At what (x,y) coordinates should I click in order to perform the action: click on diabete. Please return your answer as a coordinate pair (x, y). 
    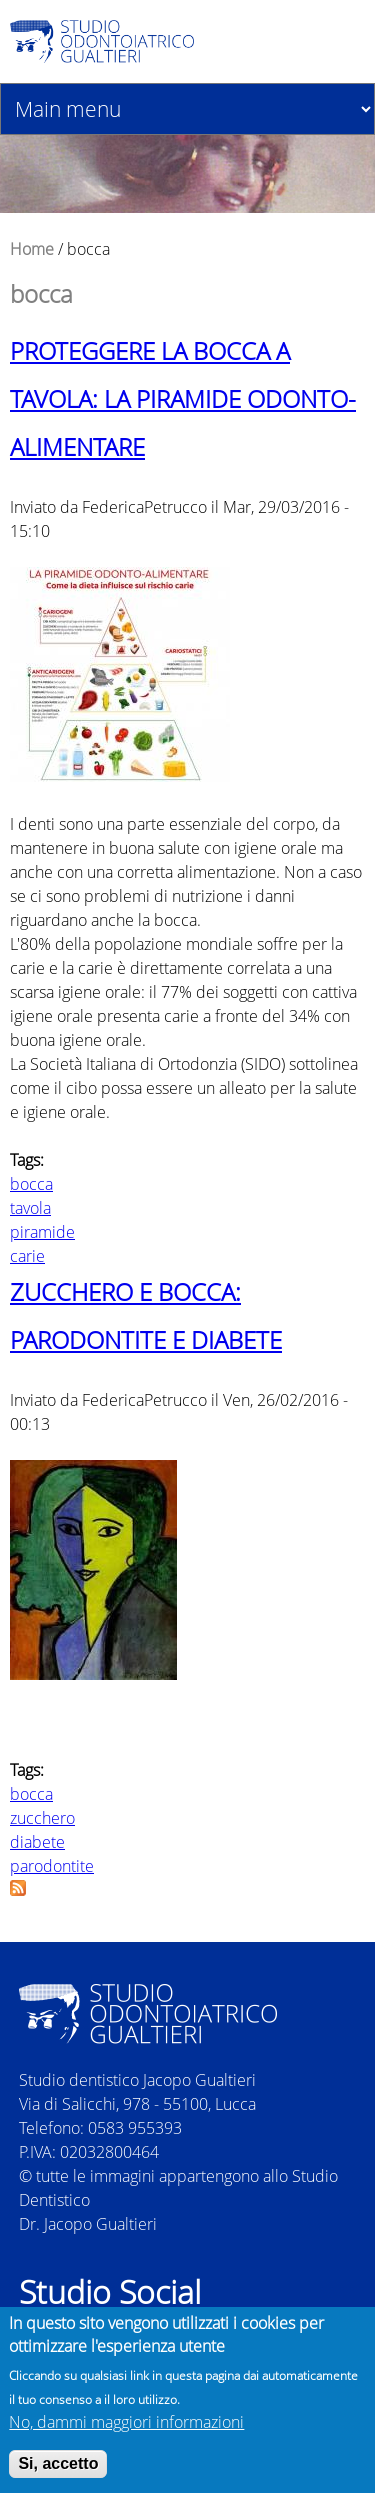
    Looking at the image, I should click on (37, 1842).